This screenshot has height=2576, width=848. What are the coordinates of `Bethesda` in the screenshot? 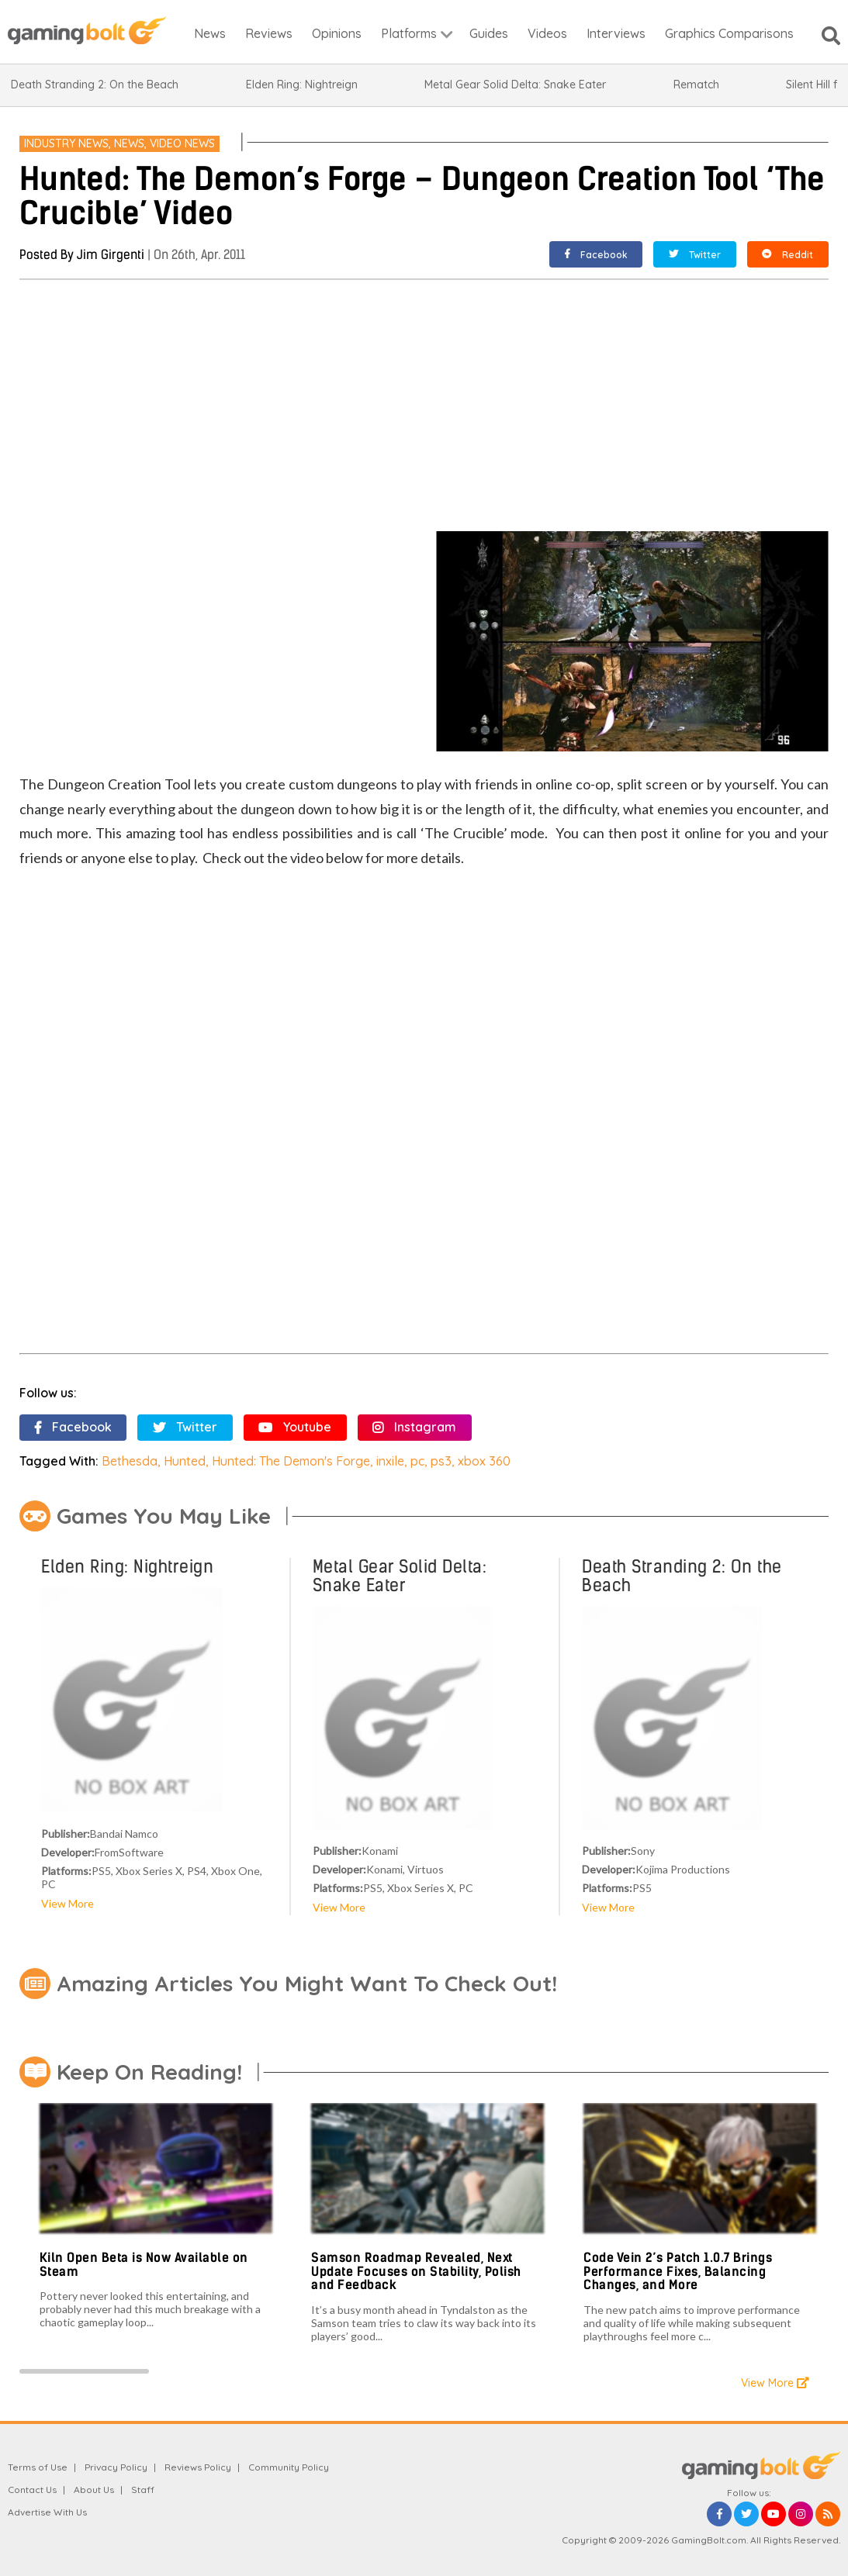 It's located at (129, 1461).